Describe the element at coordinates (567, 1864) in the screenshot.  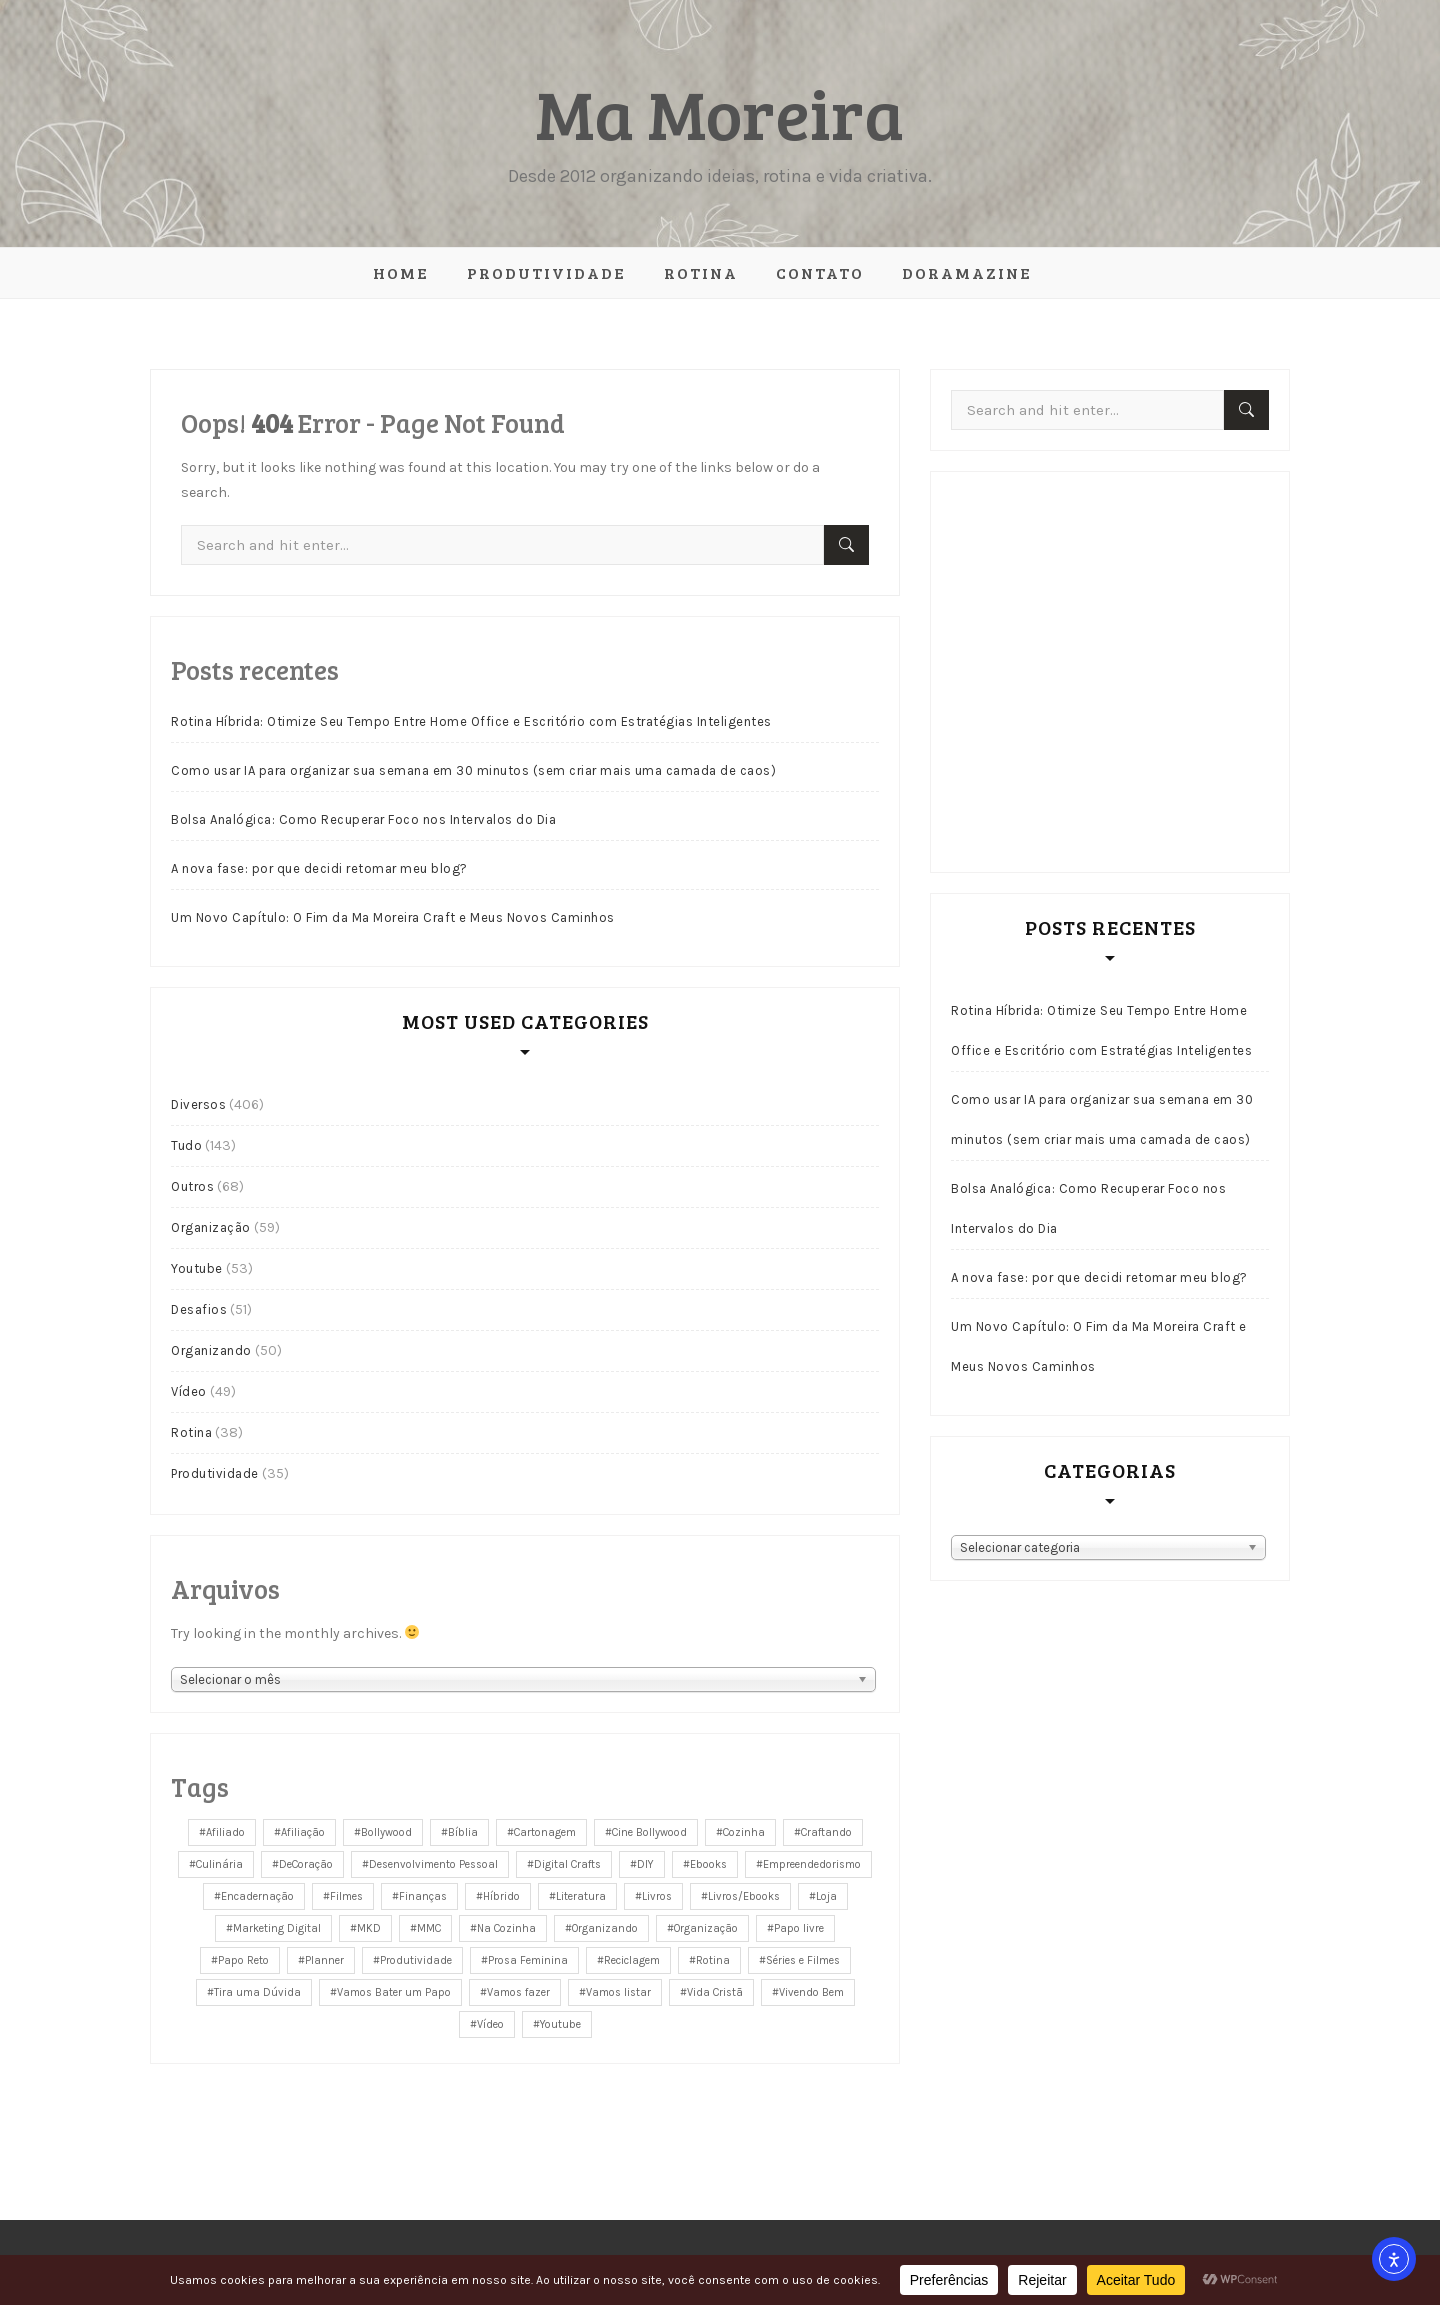
I see `Digital Crafts [Digital Crafts (6 itens)]` at that location.